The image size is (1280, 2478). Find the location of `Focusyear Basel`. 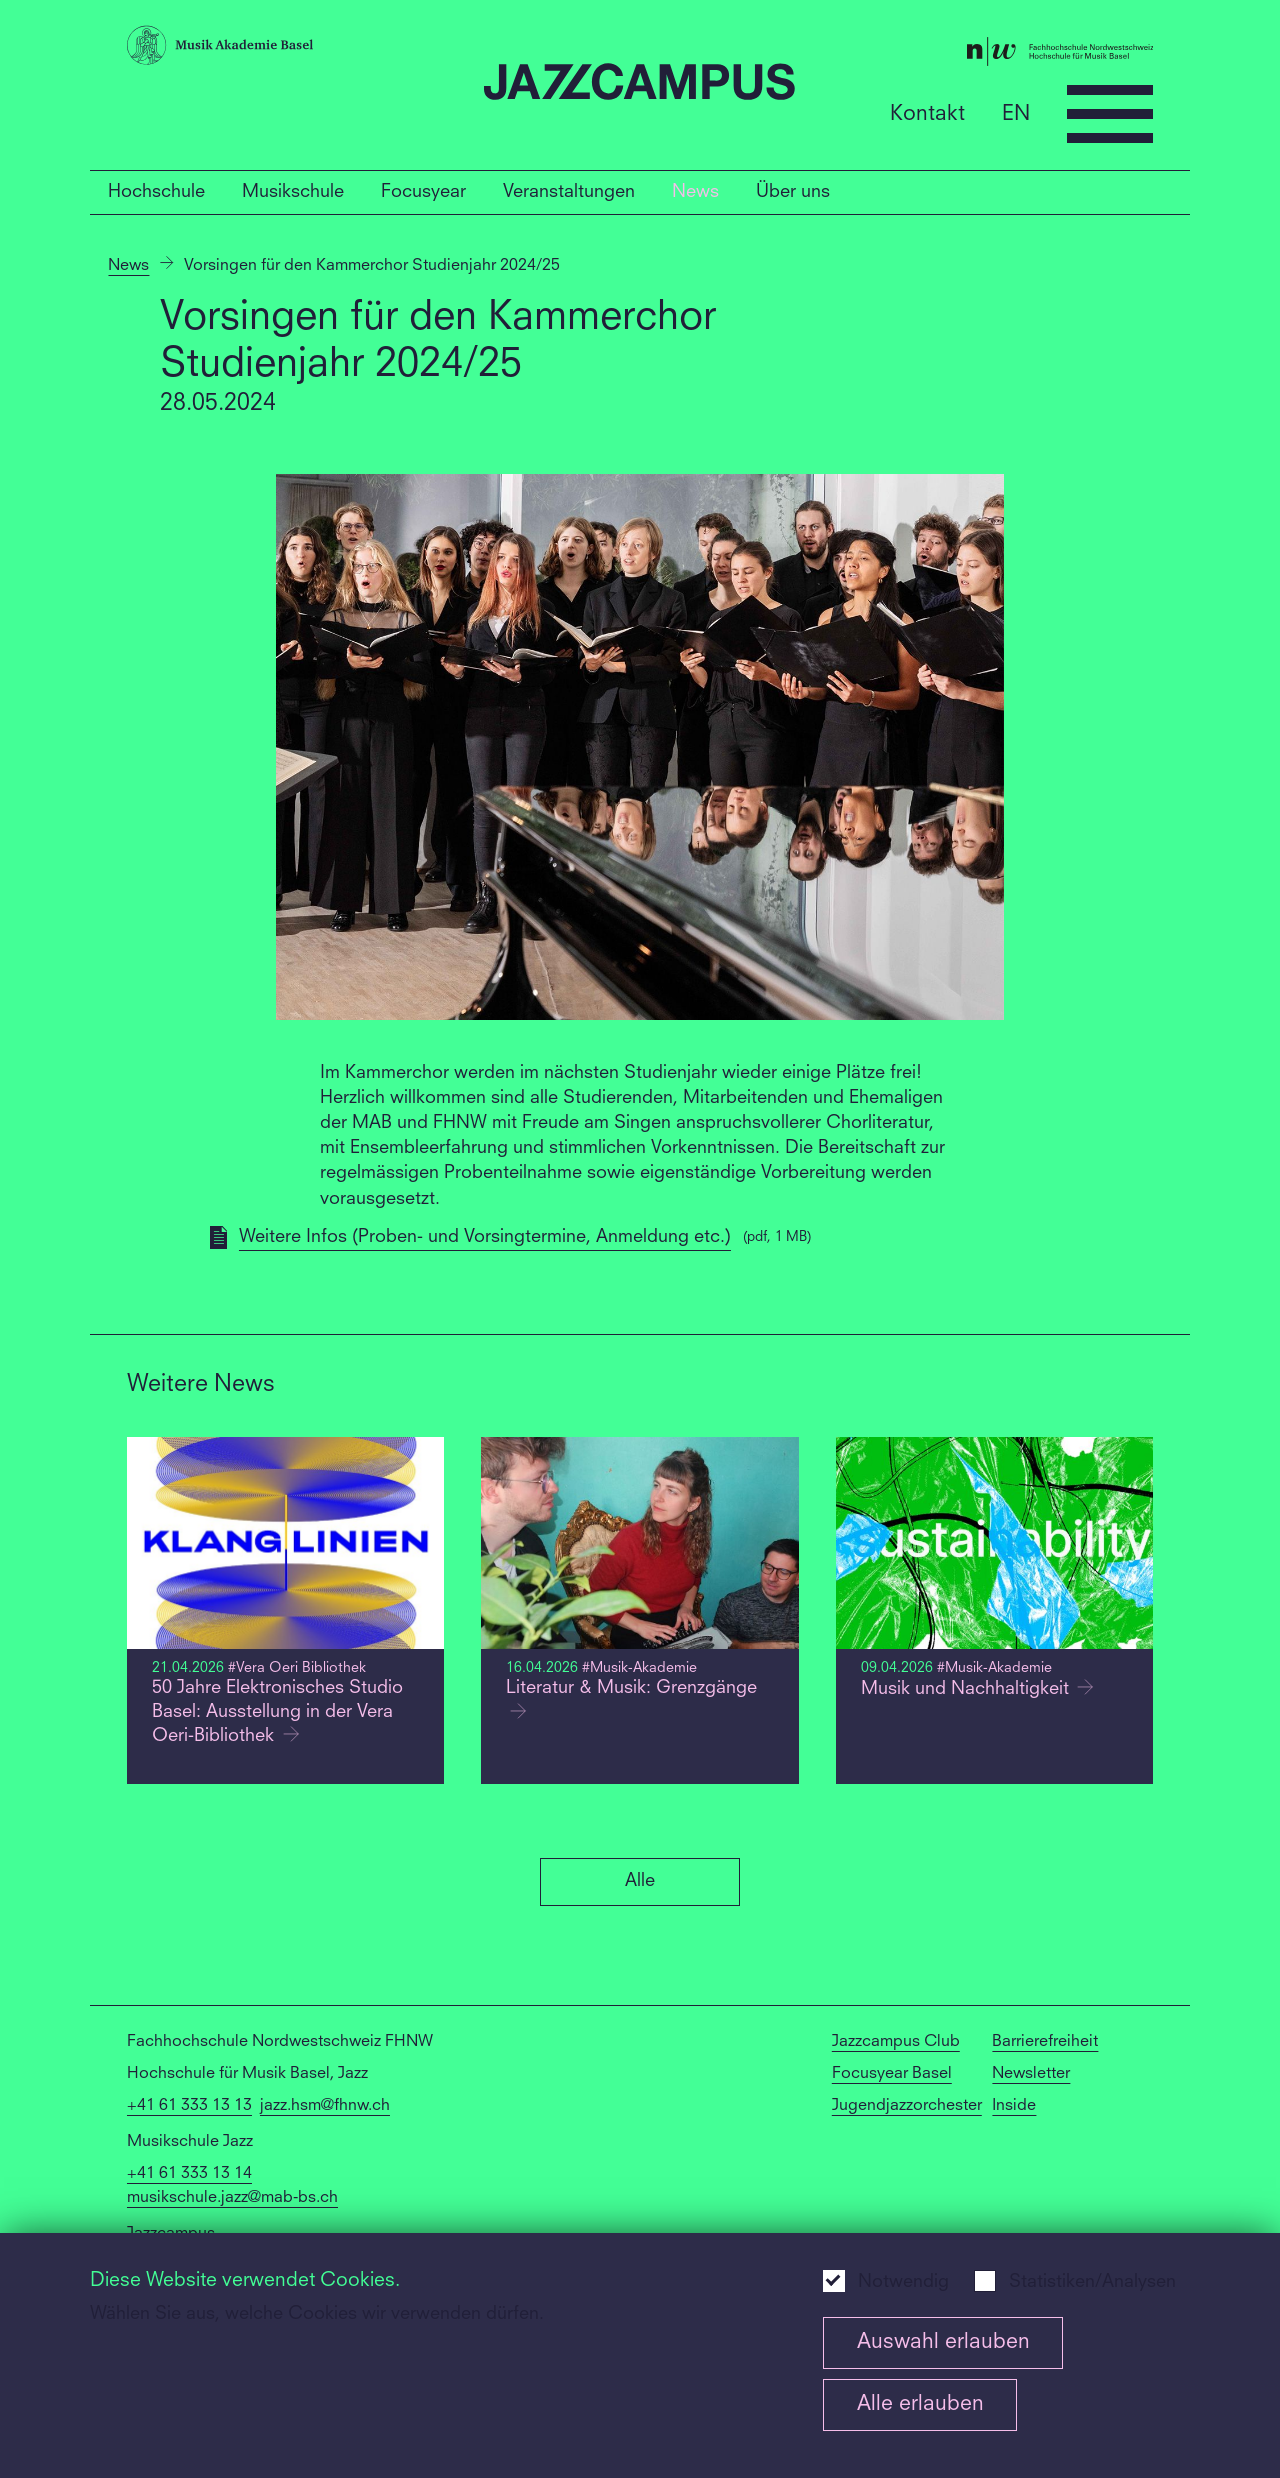

Focusyear Basel is located at coordinates (892, 2074).